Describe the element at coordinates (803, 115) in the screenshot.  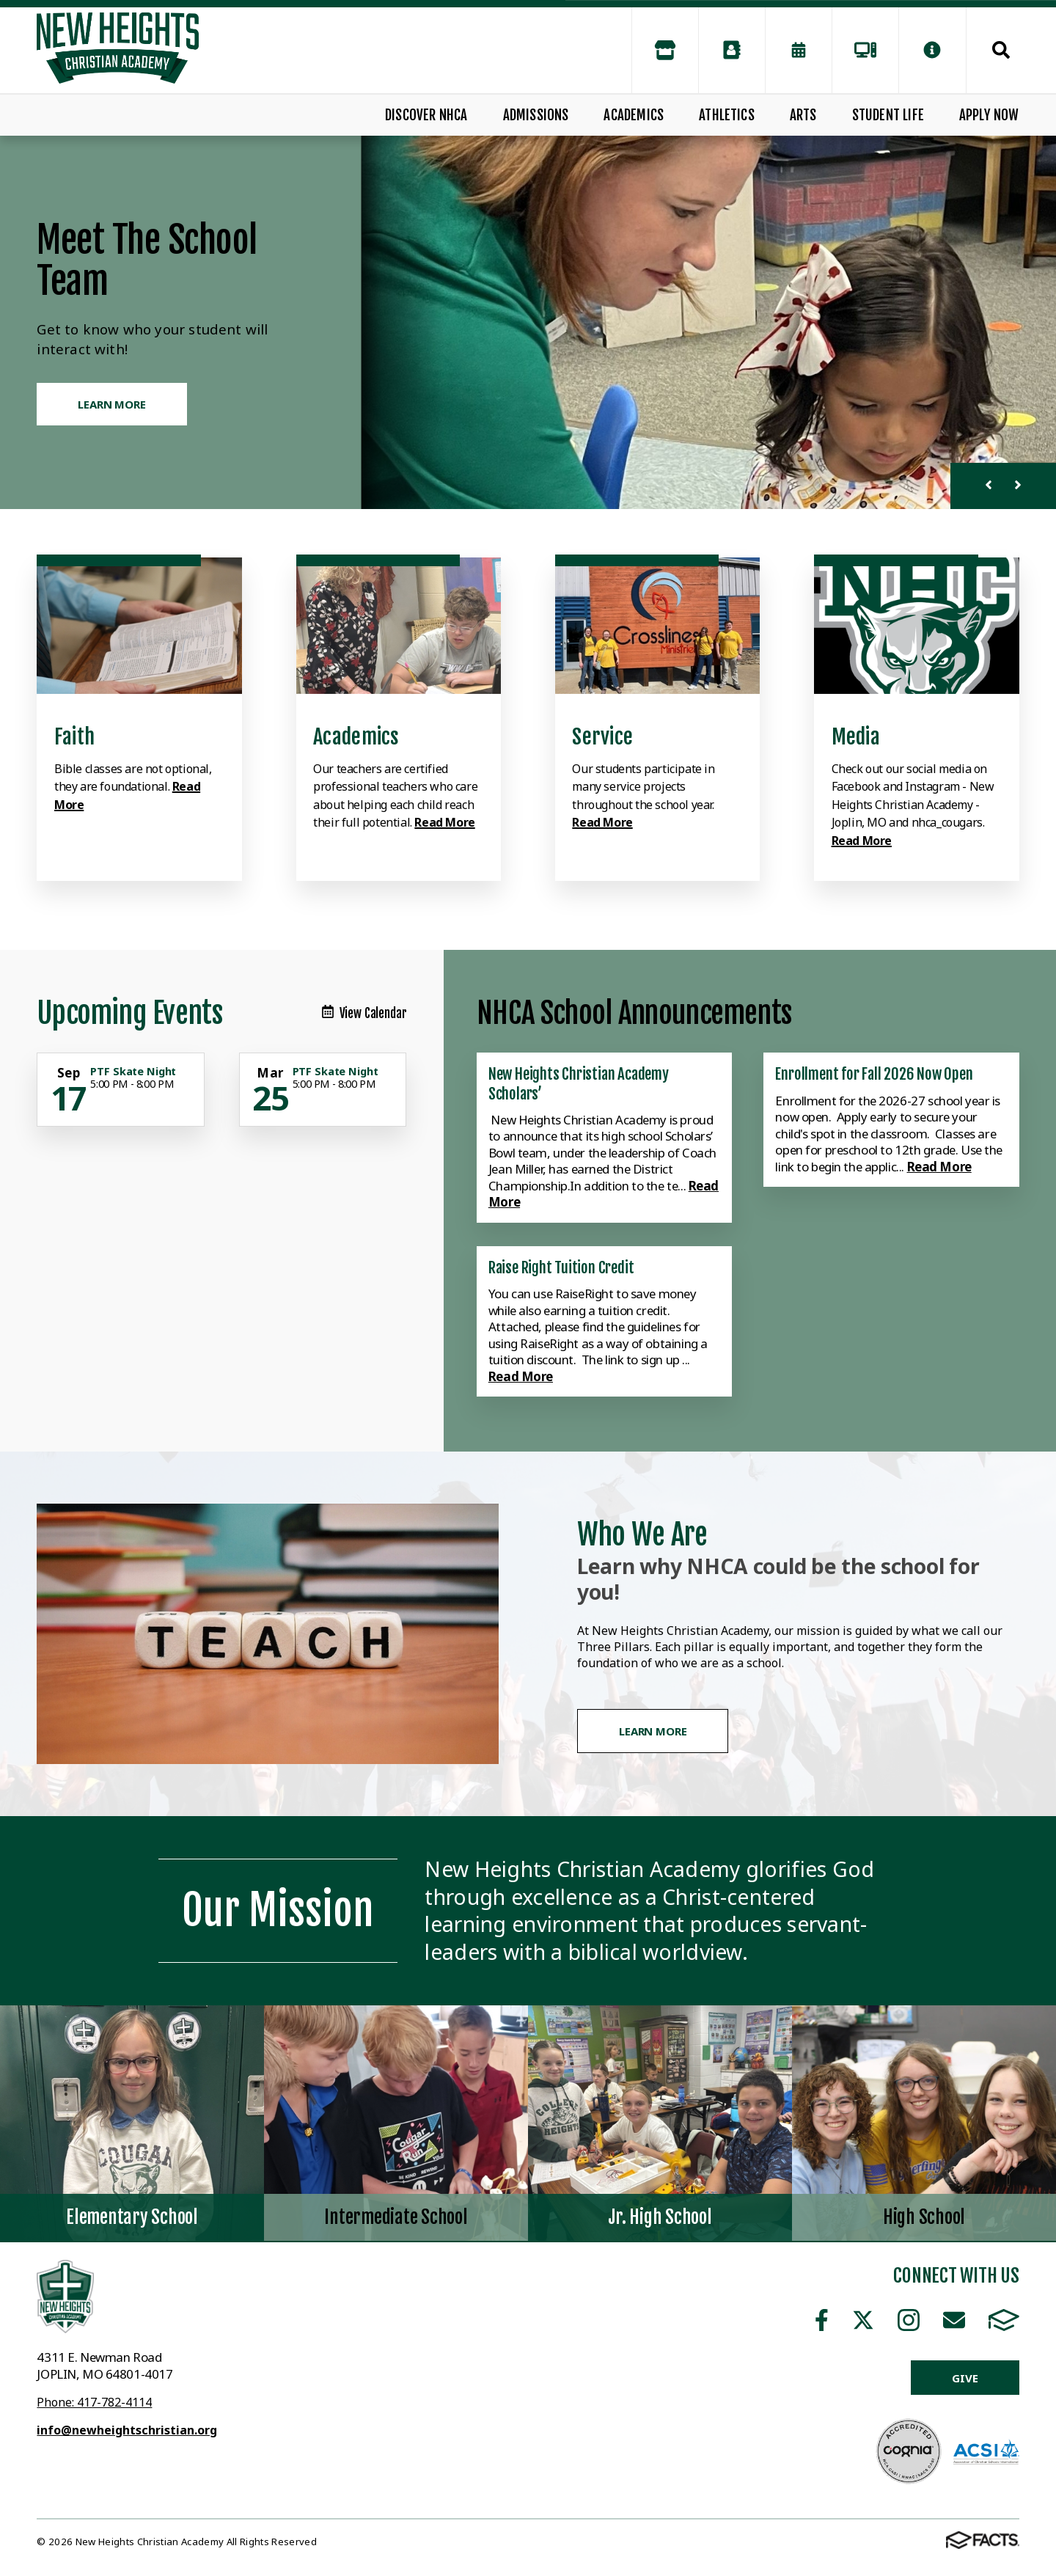
I see `Arts` at that location.